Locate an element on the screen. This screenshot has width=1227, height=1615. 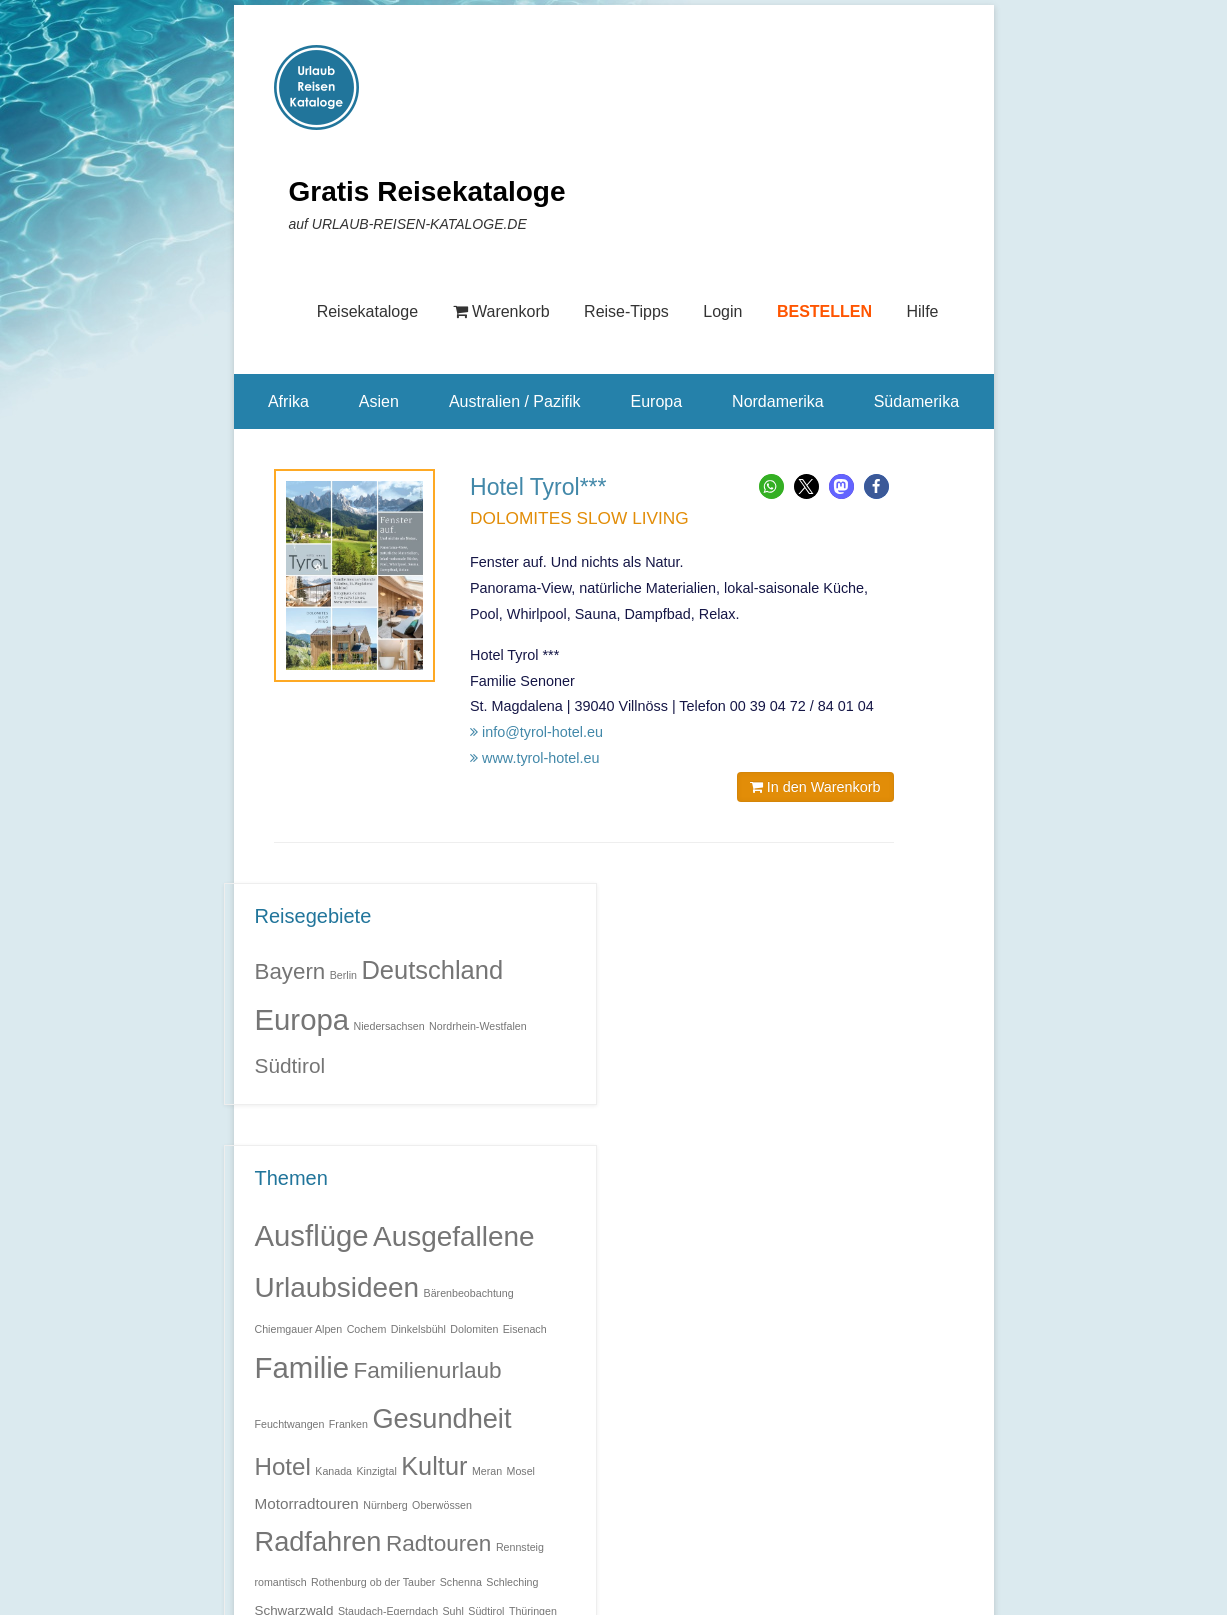
[button] is located at coordinates (771, 486).